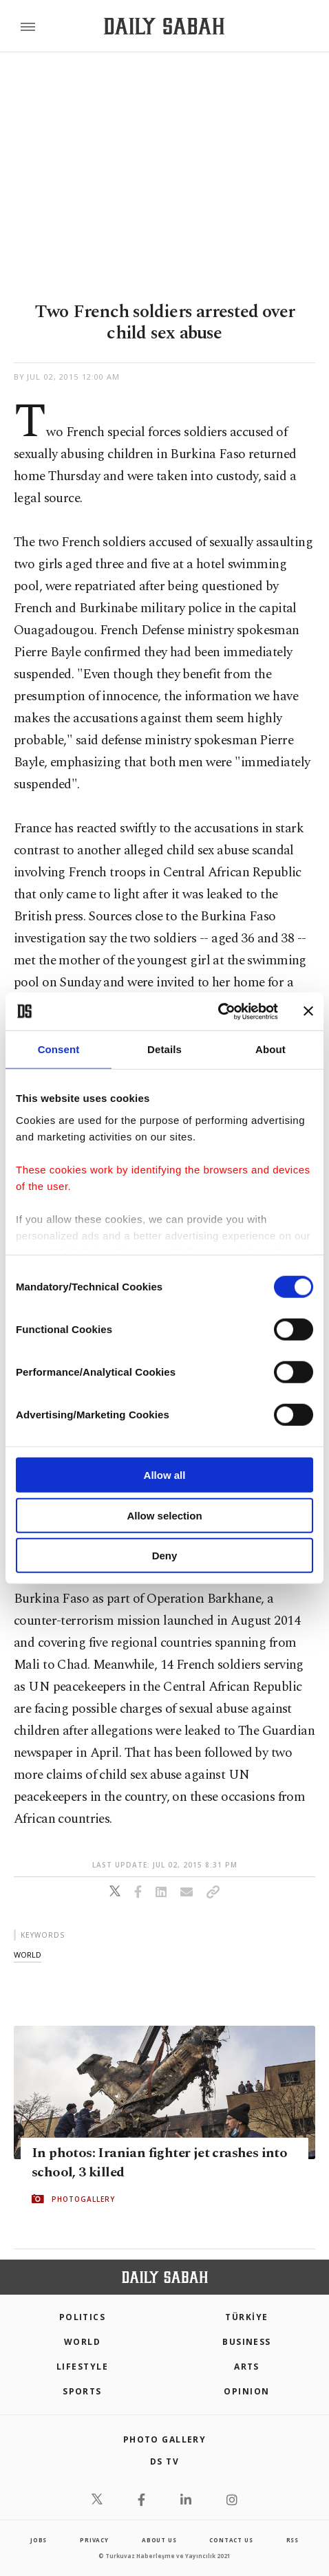 The height and width of the screenshot is (2576, 329). I want to click on In photos: Iranian fighter jet crashes into school, 3 killed, so click(159, 2163).